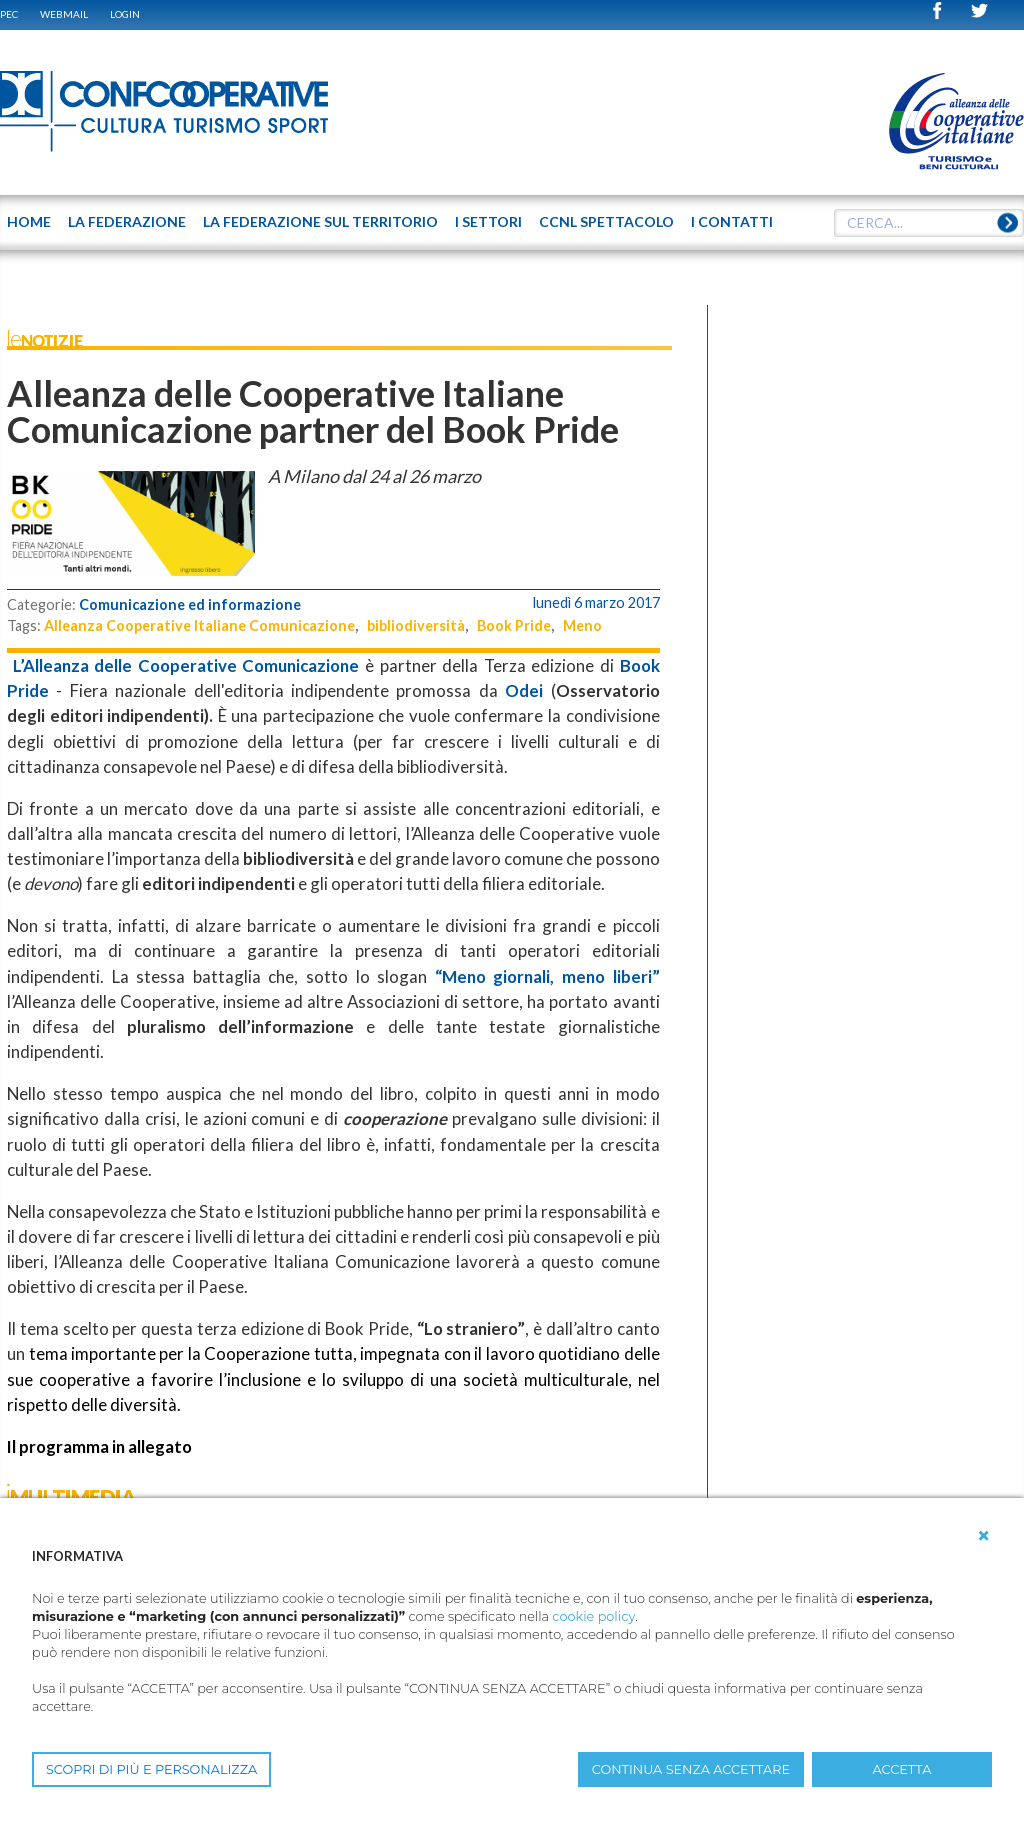  Describe the element at coordinates (902, 1769) in the screenshot. I see `ACCETTA [button]` at that location.